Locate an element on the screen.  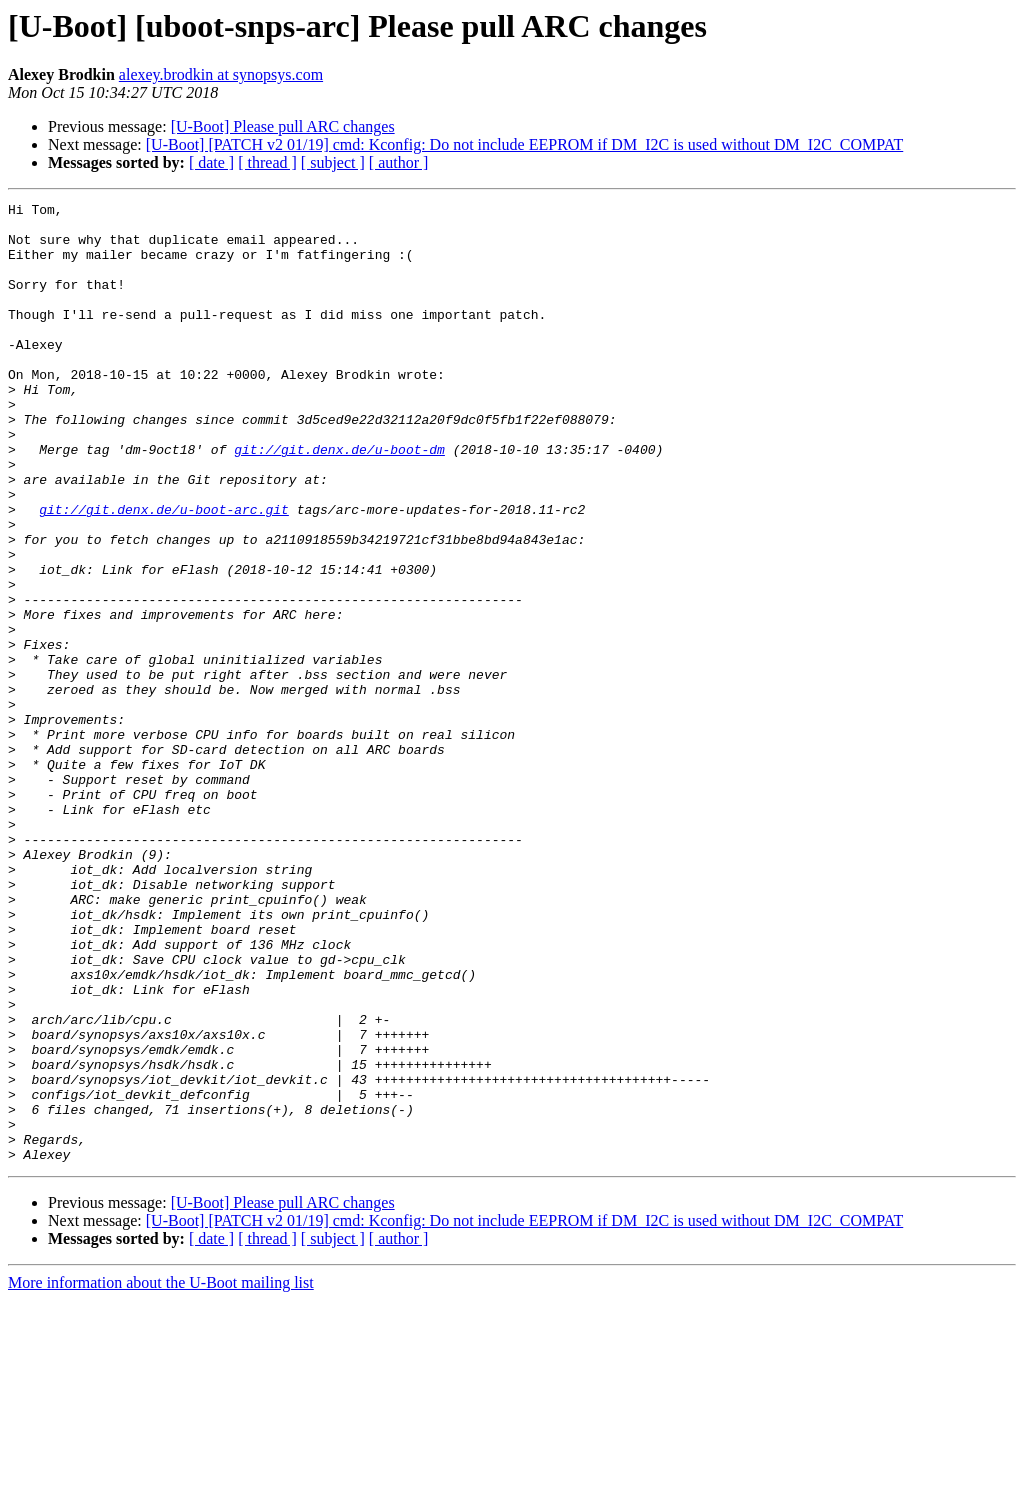
More information about the U-Boot mailing list is located at coordinates (161, 1474).